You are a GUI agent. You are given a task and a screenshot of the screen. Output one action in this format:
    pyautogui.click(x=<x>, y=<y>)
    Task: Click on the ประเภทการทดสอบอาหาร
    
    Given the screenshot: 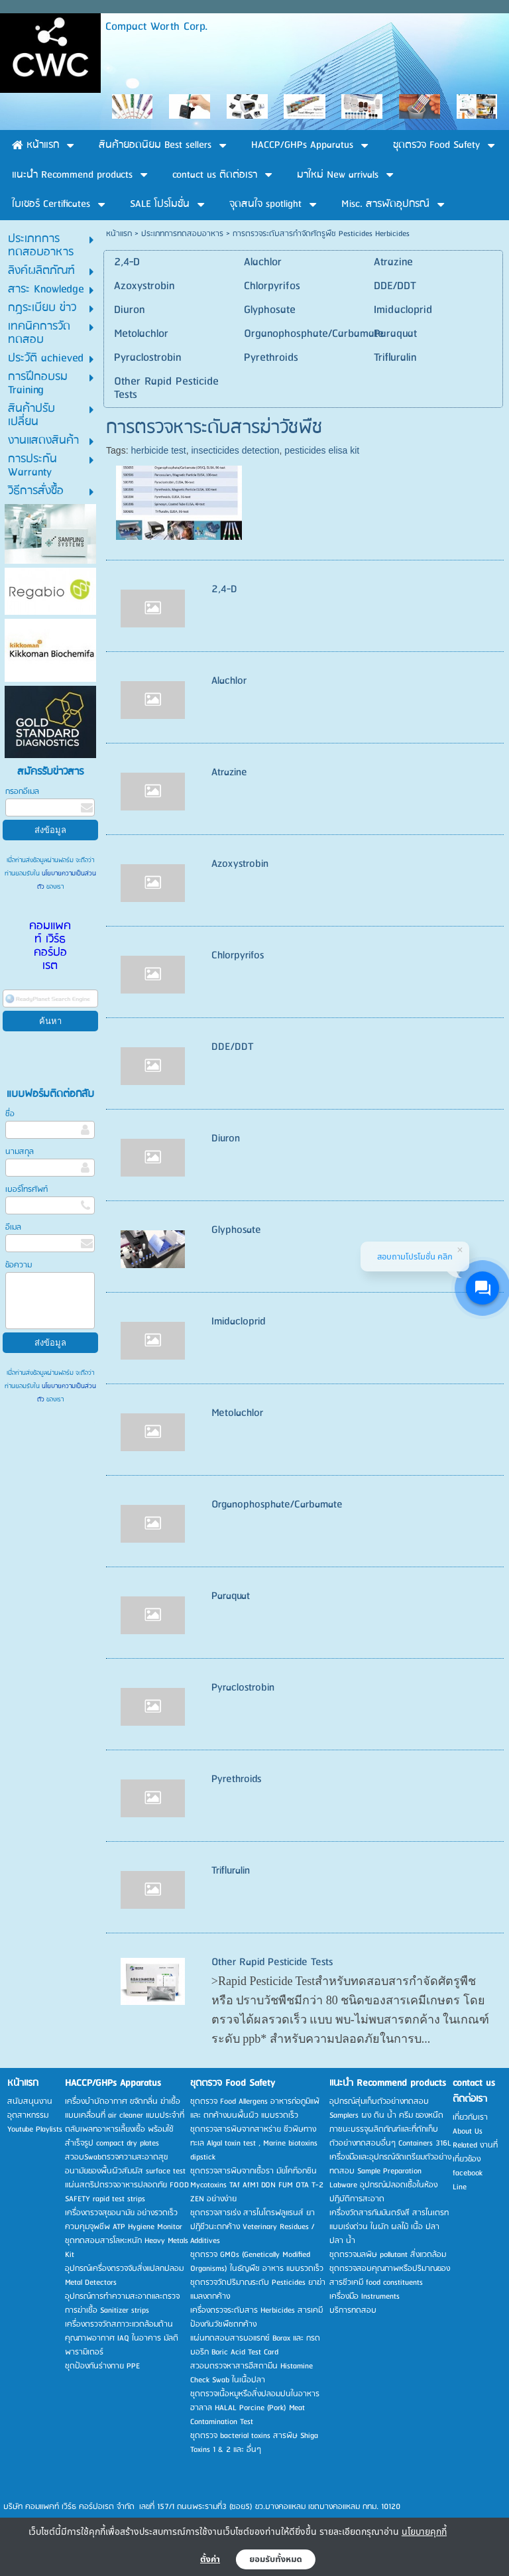 What is the action you would take?
    pyautogui.click(x=182, y=234)
    